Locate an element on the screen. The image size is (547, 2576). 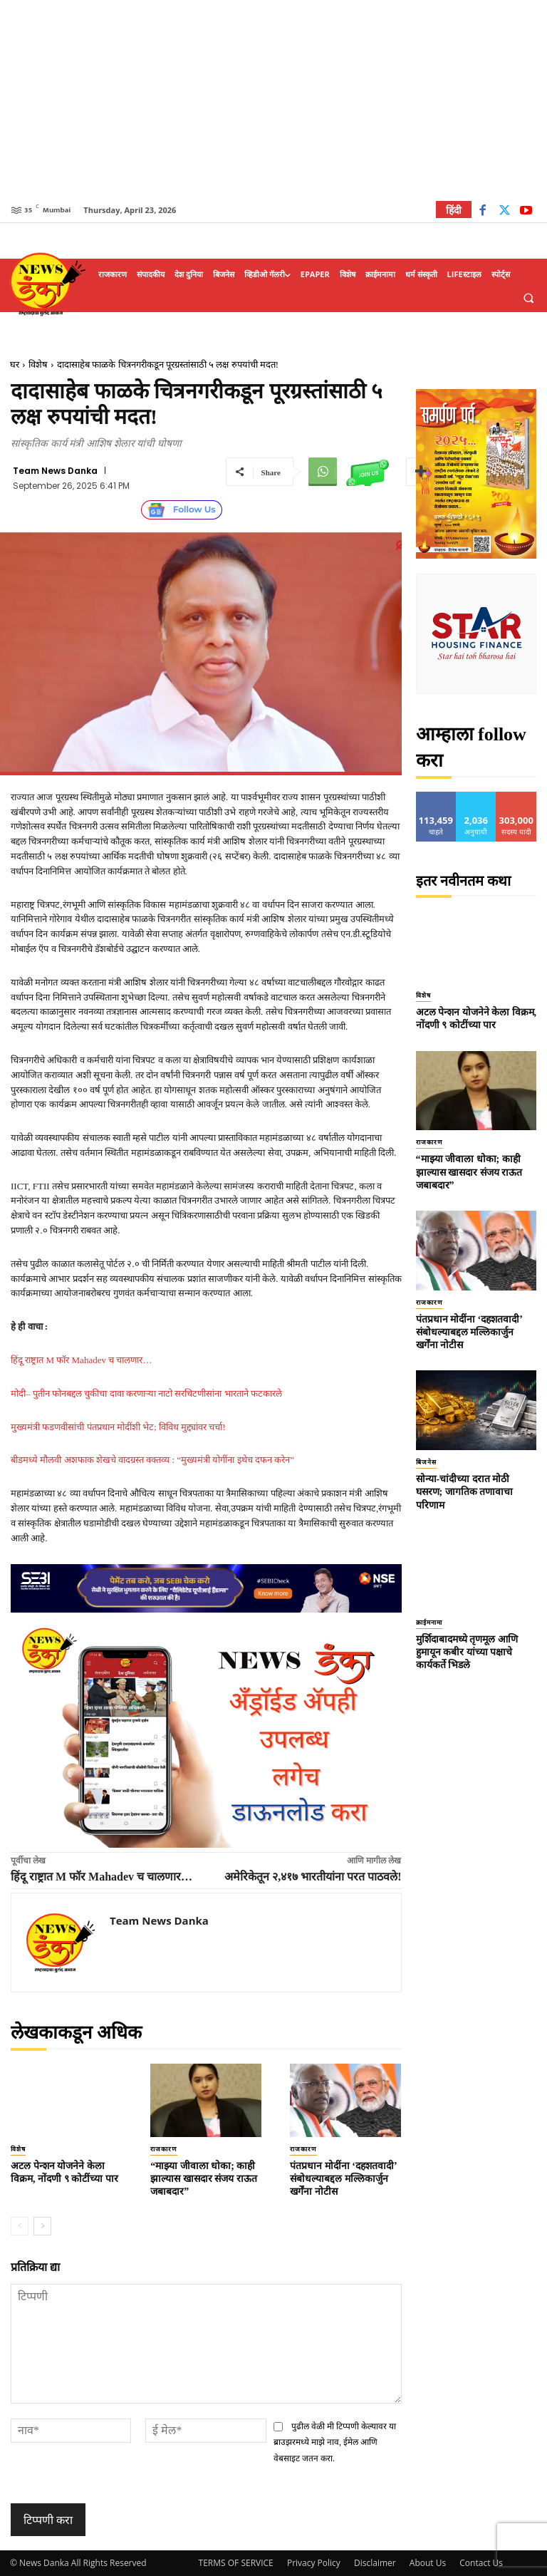
मुख्यमंत्री फडणवीसांची पंतप्रधान मोदींशी भेट; विविध मुद्द्यांवर चर्चा! is located at coordinates (118, 1427).